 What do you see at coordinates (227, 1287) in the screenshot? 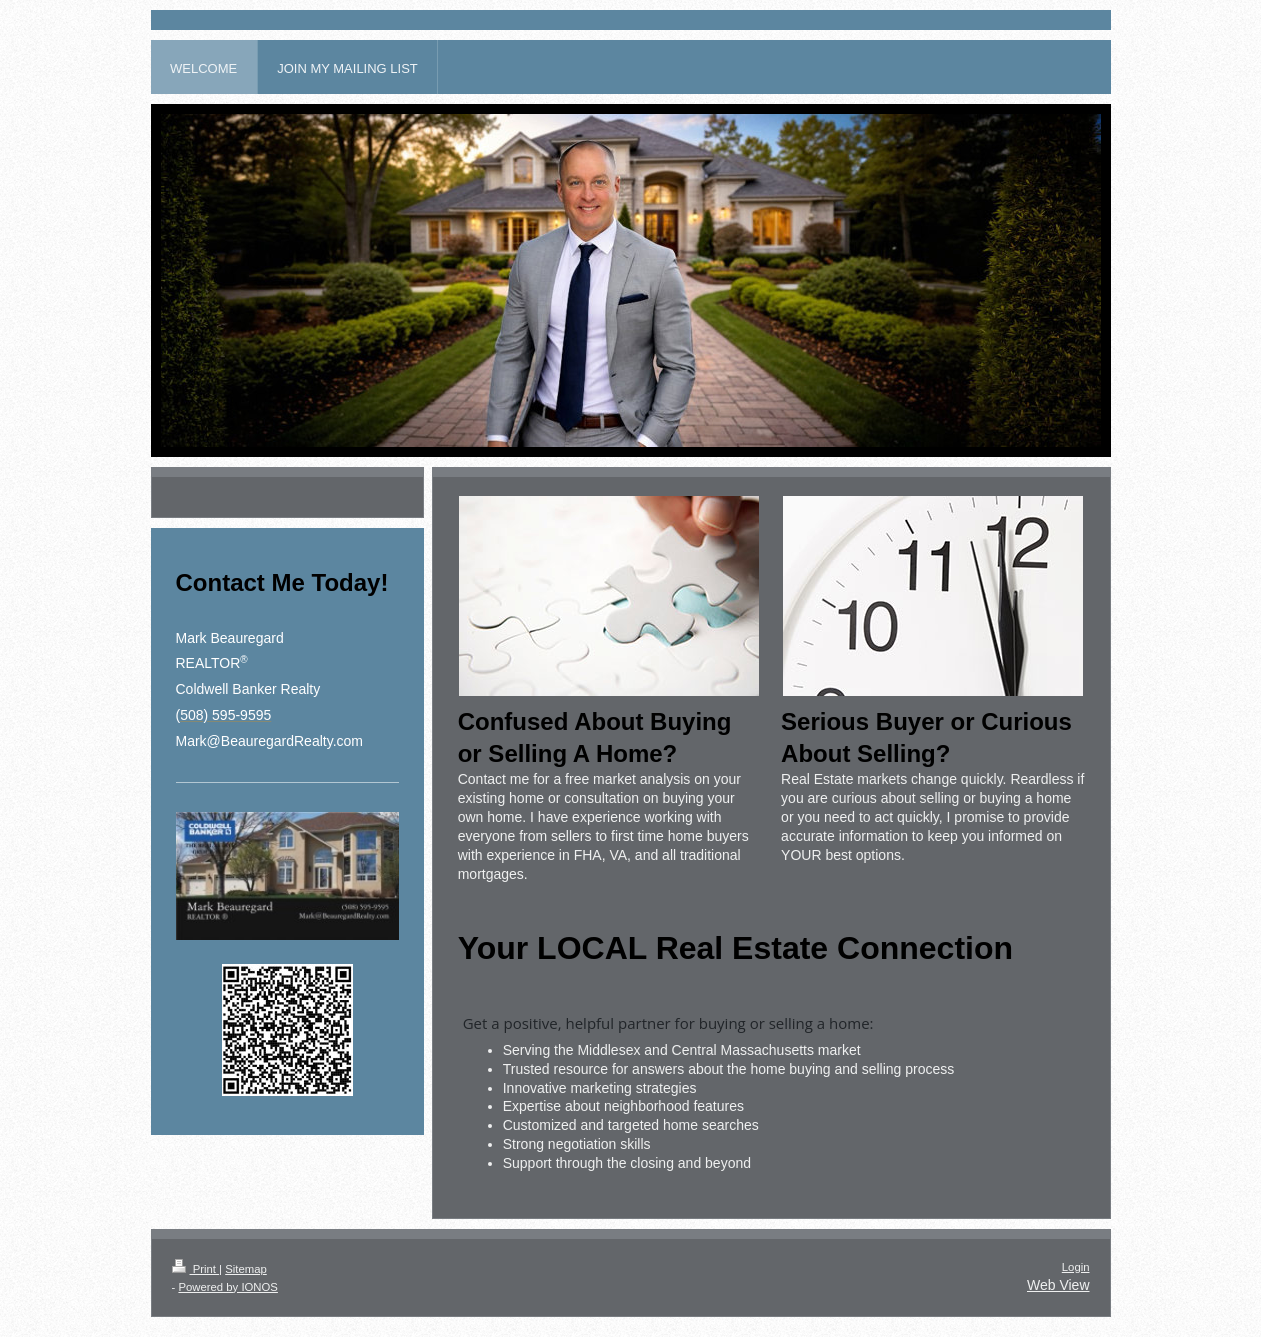
I see `Powered by IONOS` at bounding box center [227, 1287].